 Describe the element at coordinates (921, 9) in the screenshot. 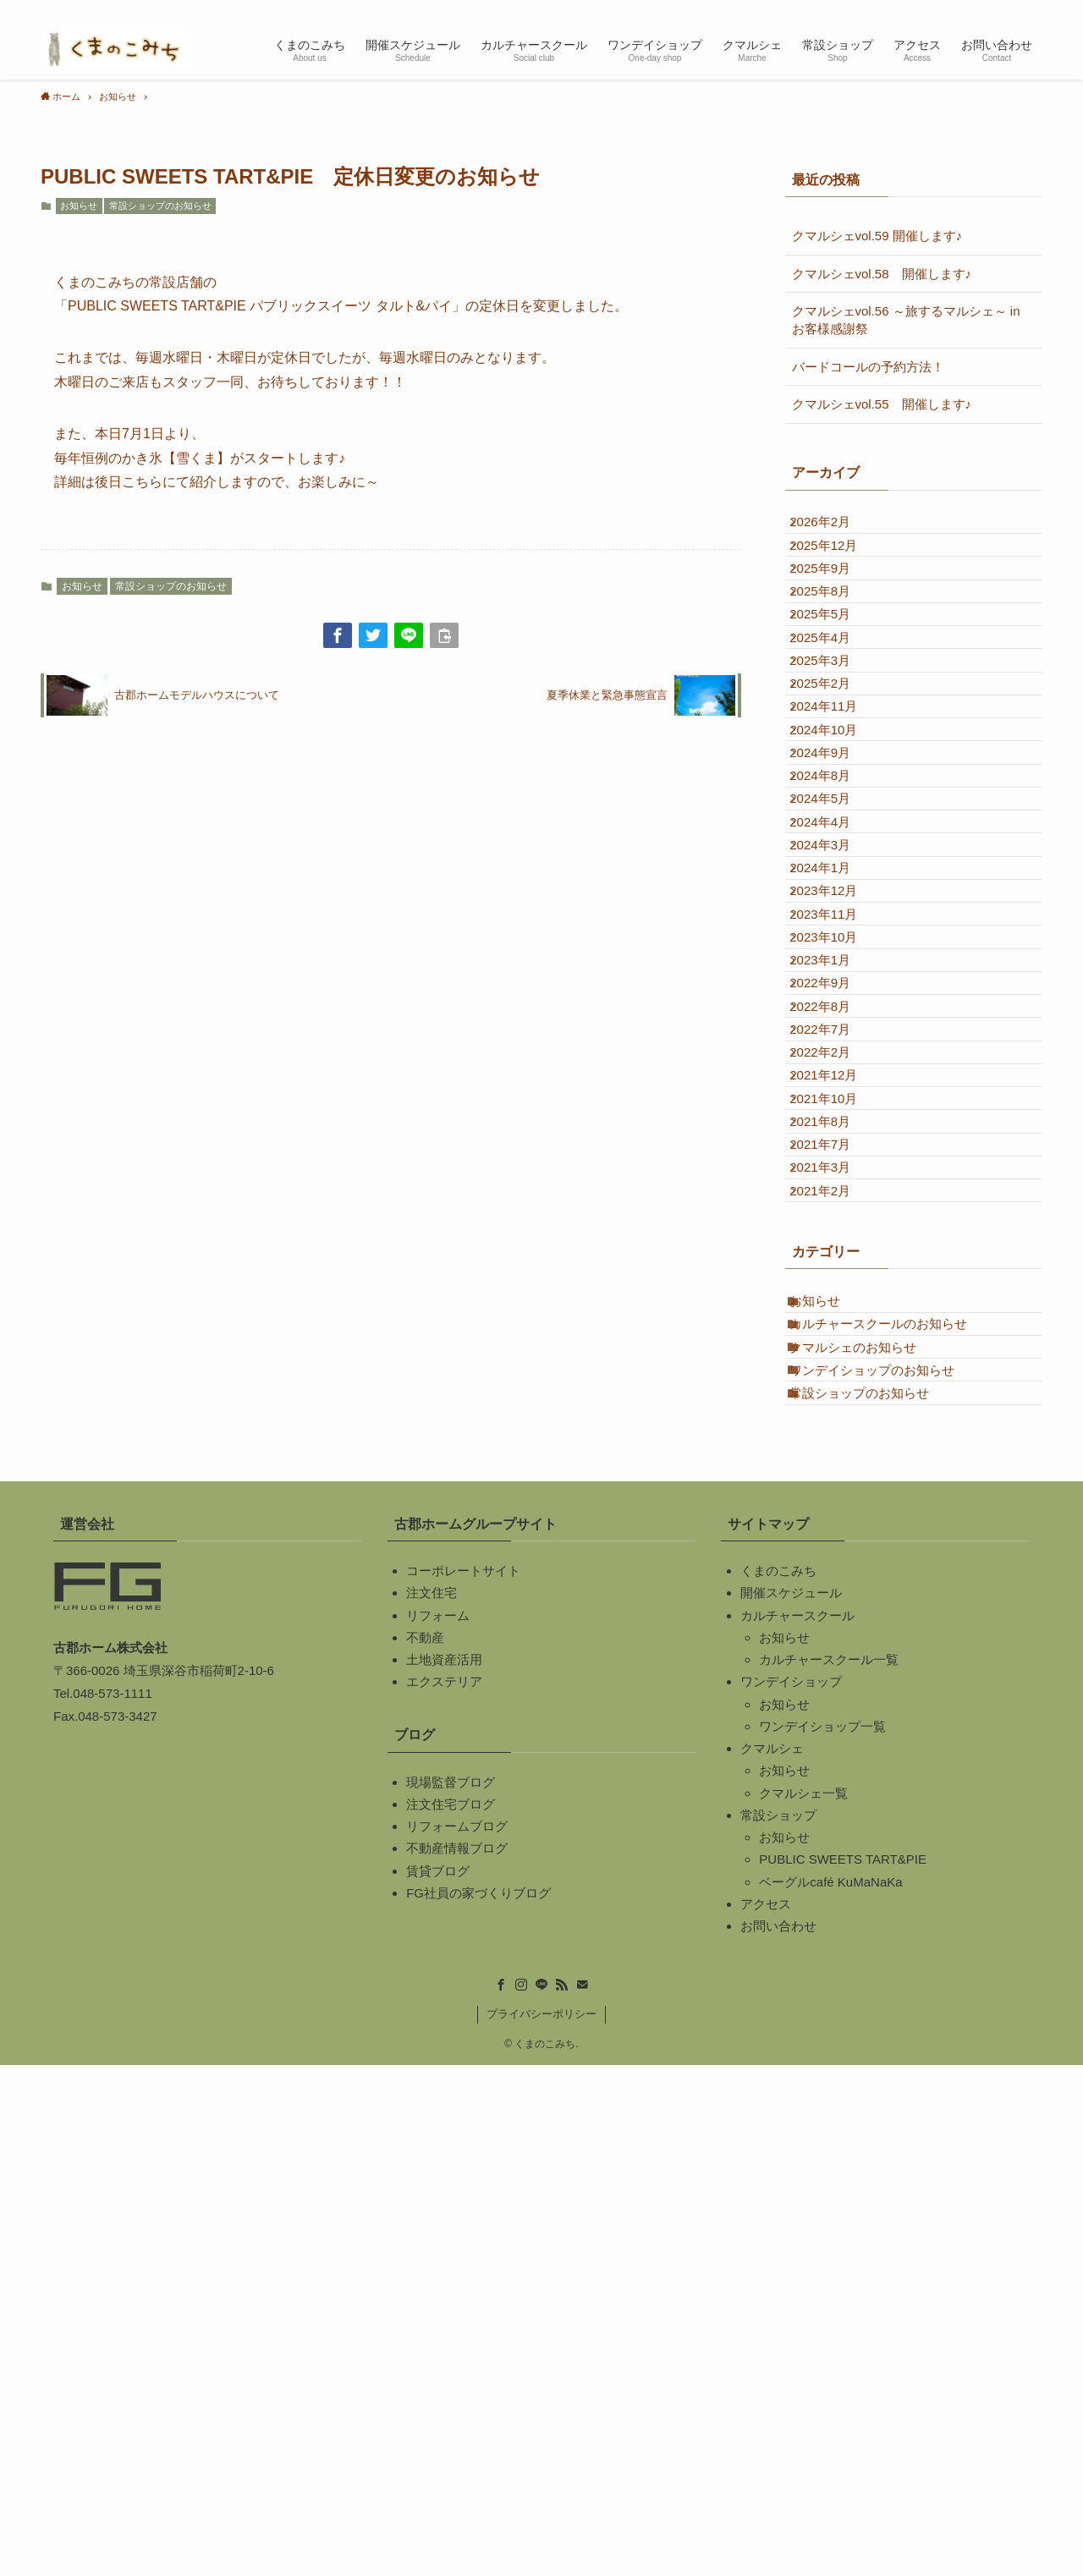

I see `[facebook]` at that location.